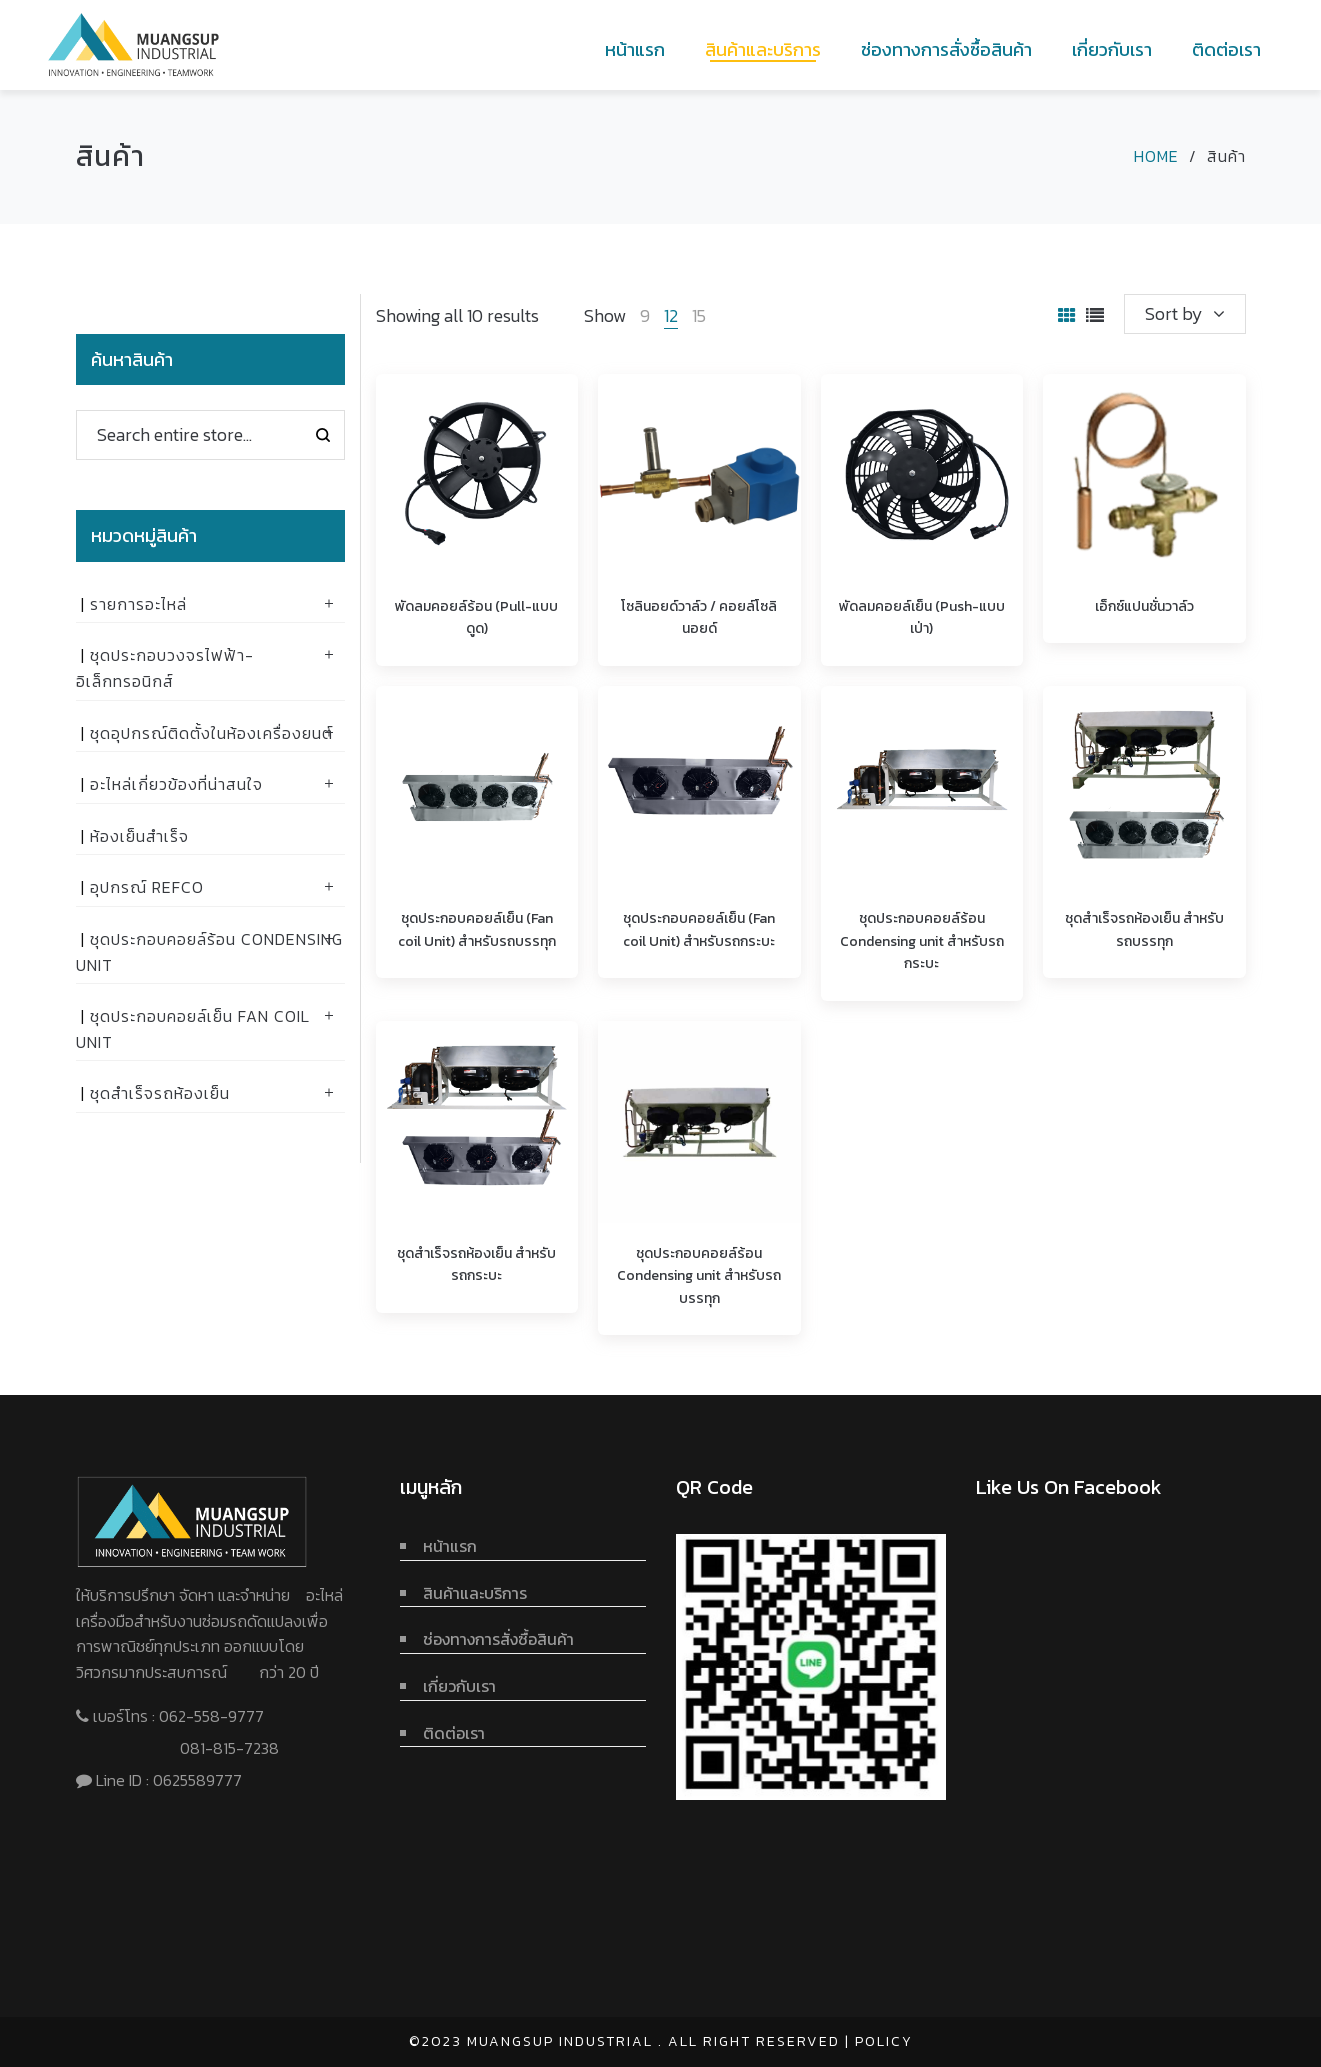  Describe the element at coordinates (229, 1748) in the screenshot. I see `081-815-7238` at that location.